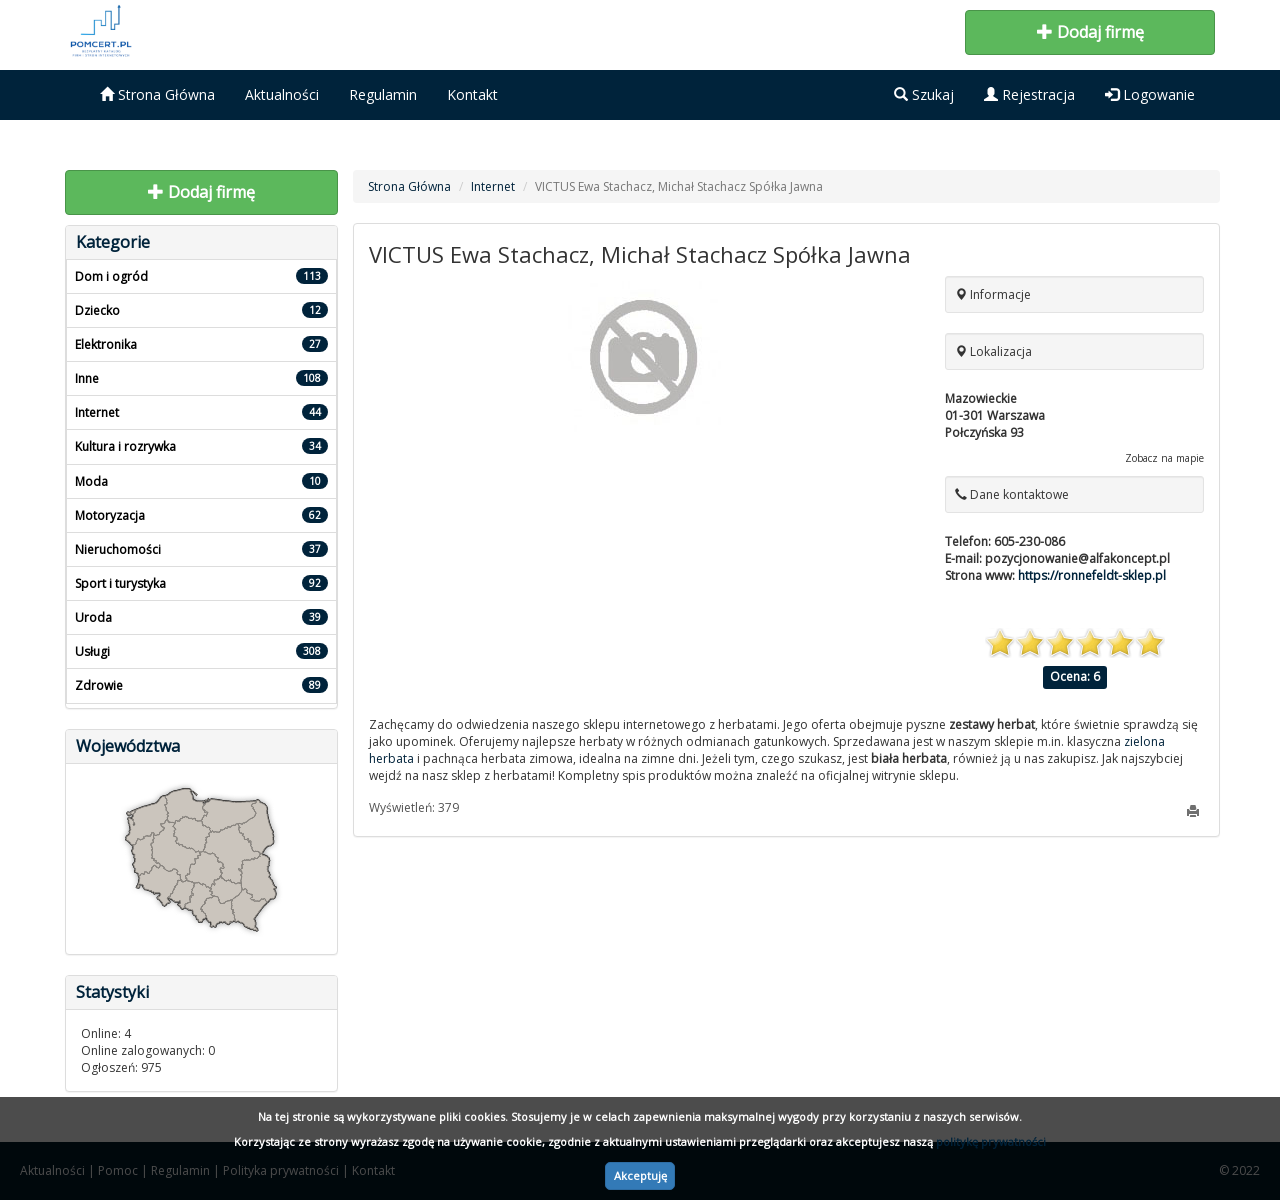  I want to click on https://ronnefeldt-sklep.pl, so click(1092, 575).